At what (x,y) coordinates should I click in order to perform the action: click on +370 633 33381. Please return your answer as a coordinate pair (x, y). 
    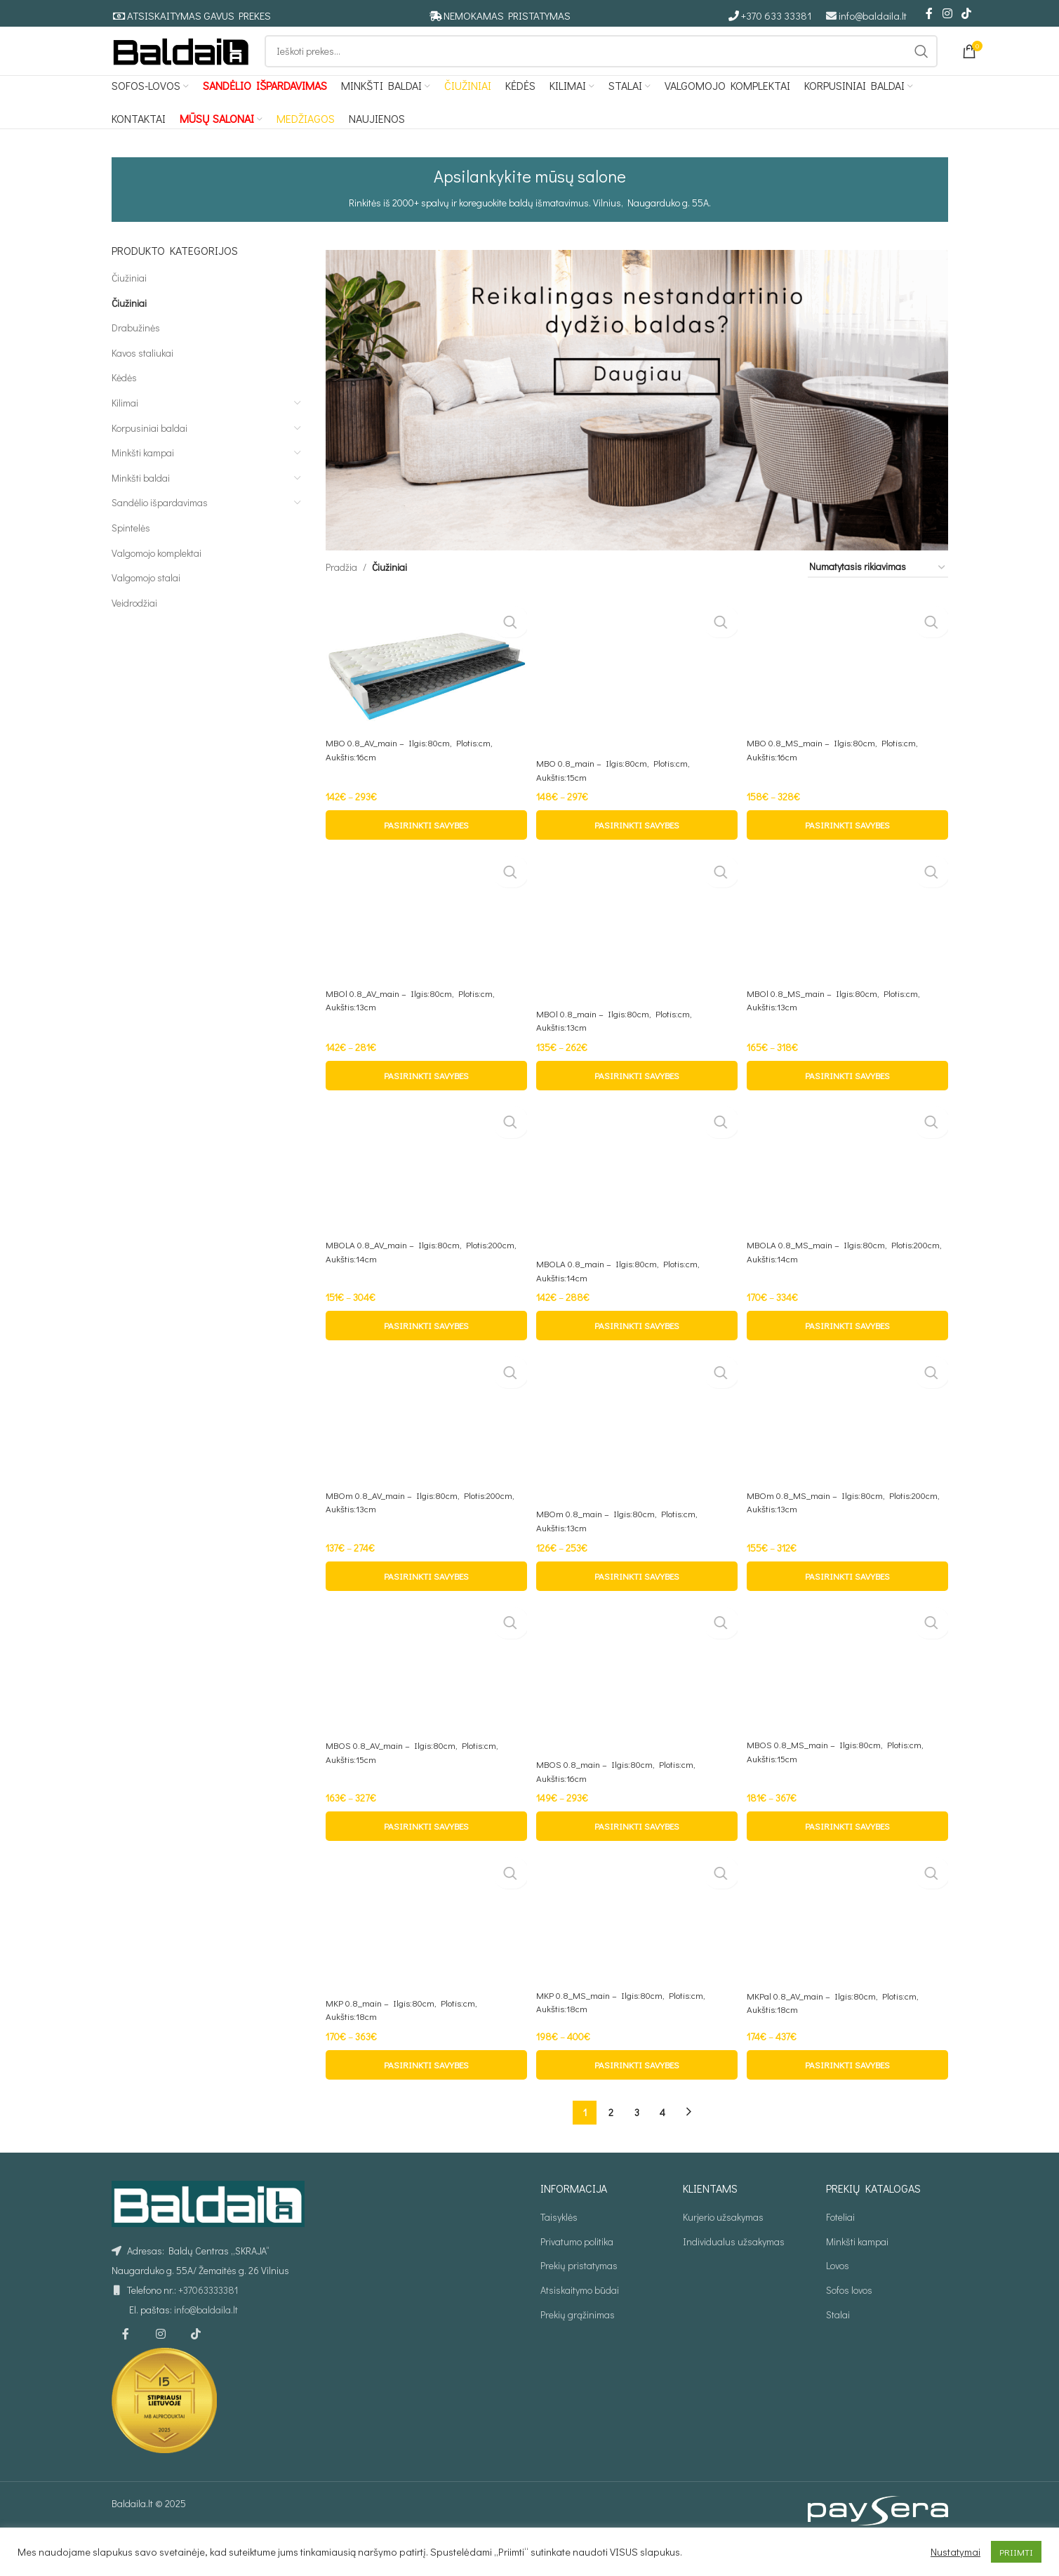
    Looking at the image, I should click on (776, 16).